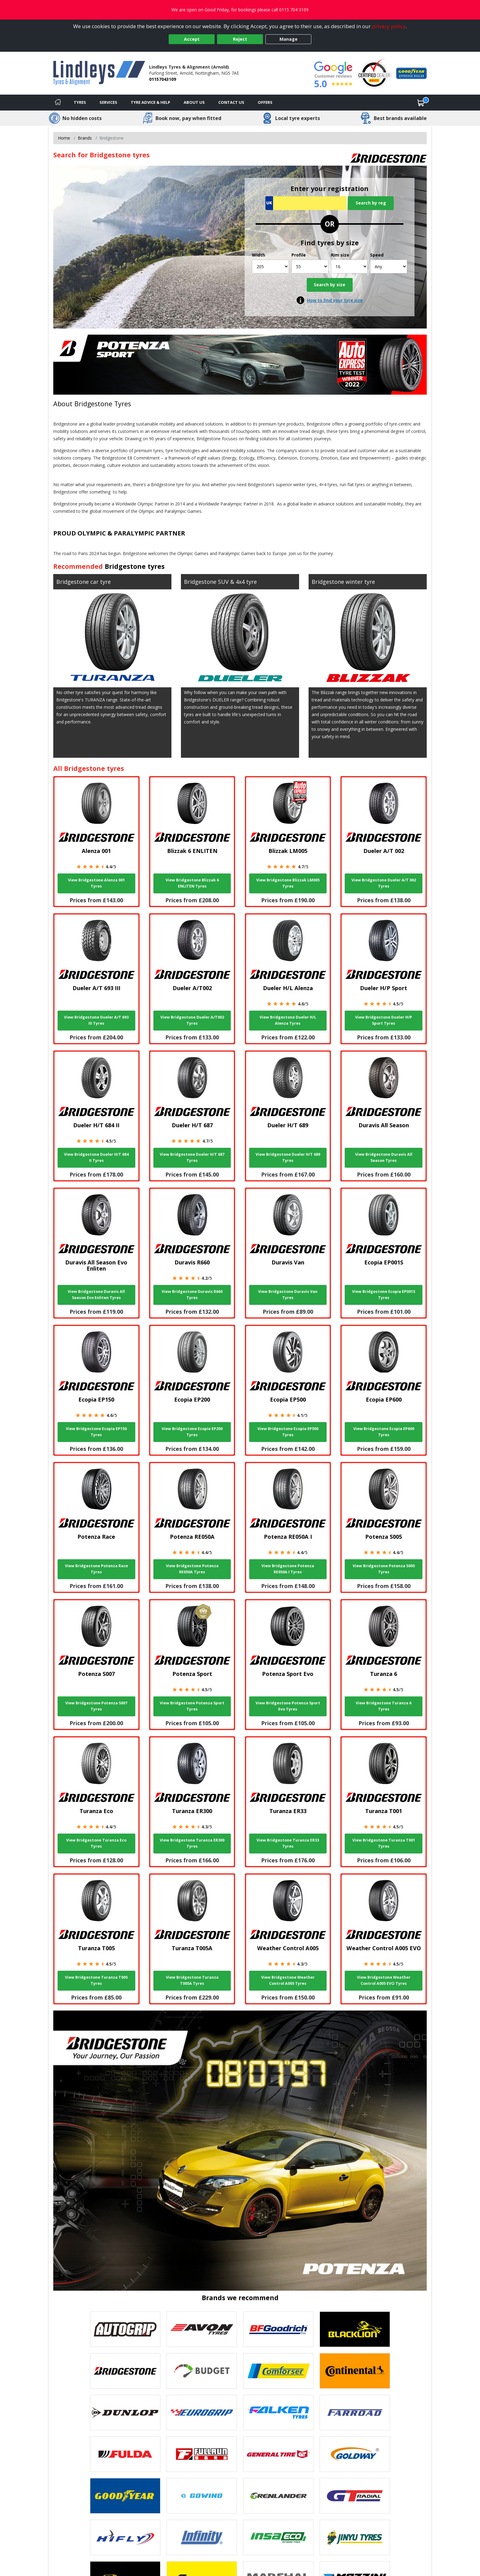 Image resolution: width=480 pixels, height=2576 pixels. I want to click on [Home], so click(58, 103).